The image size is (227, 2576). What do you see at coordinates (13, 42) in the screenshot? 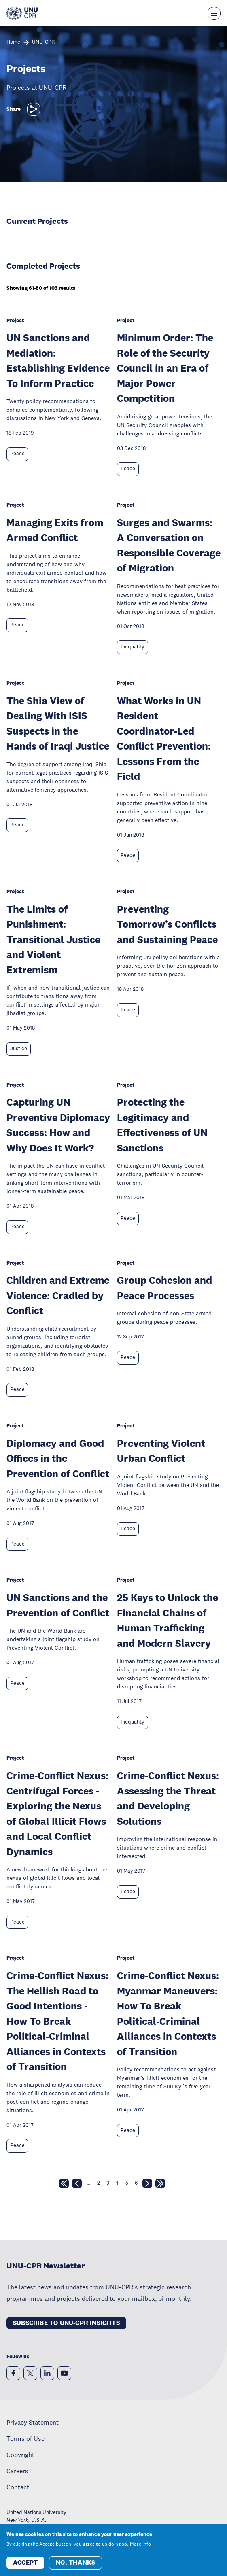
I see `Home` at bounding box center [13, 42].